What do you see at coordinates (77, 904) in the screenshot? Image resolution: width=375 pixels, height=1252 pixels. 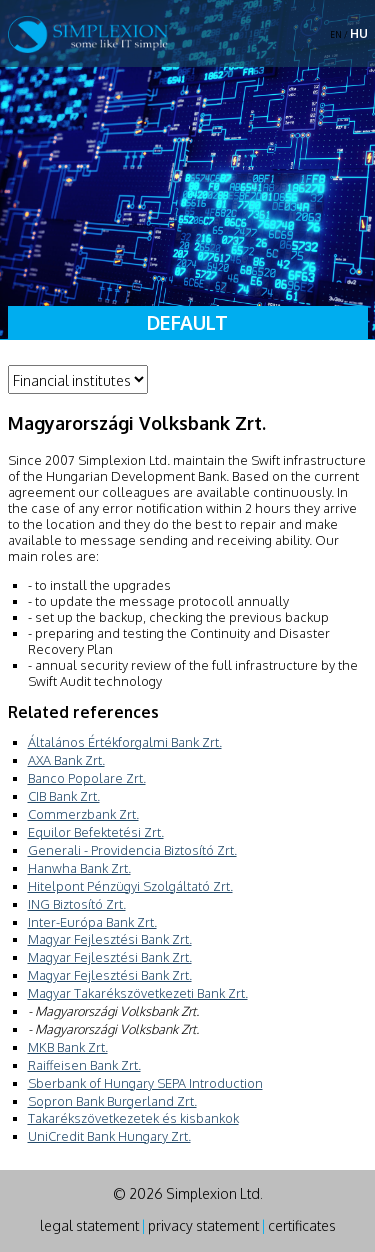 I see `ING Biztosító Zrt.` at bounding box center [77, 904].